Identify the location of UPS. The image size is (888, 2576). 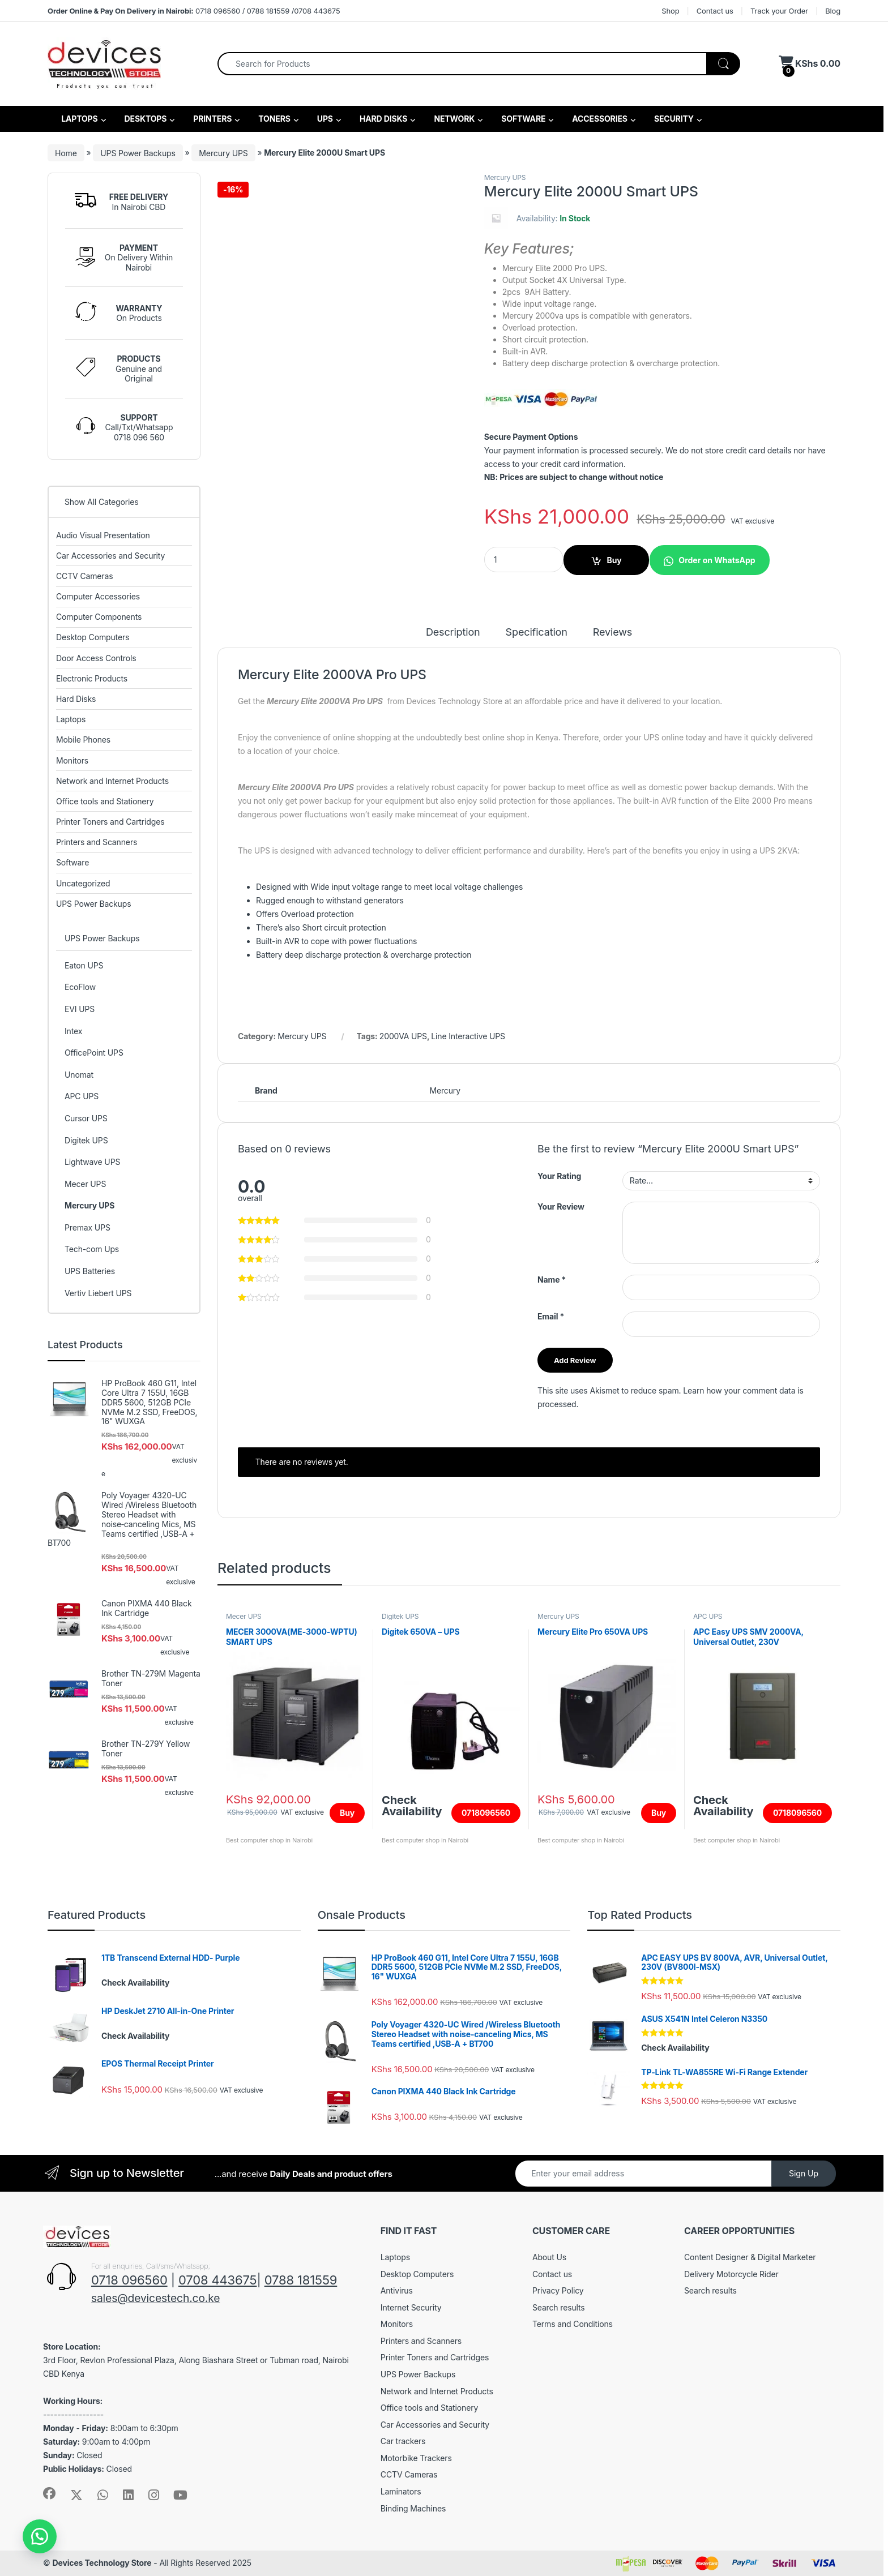
(324, 118).